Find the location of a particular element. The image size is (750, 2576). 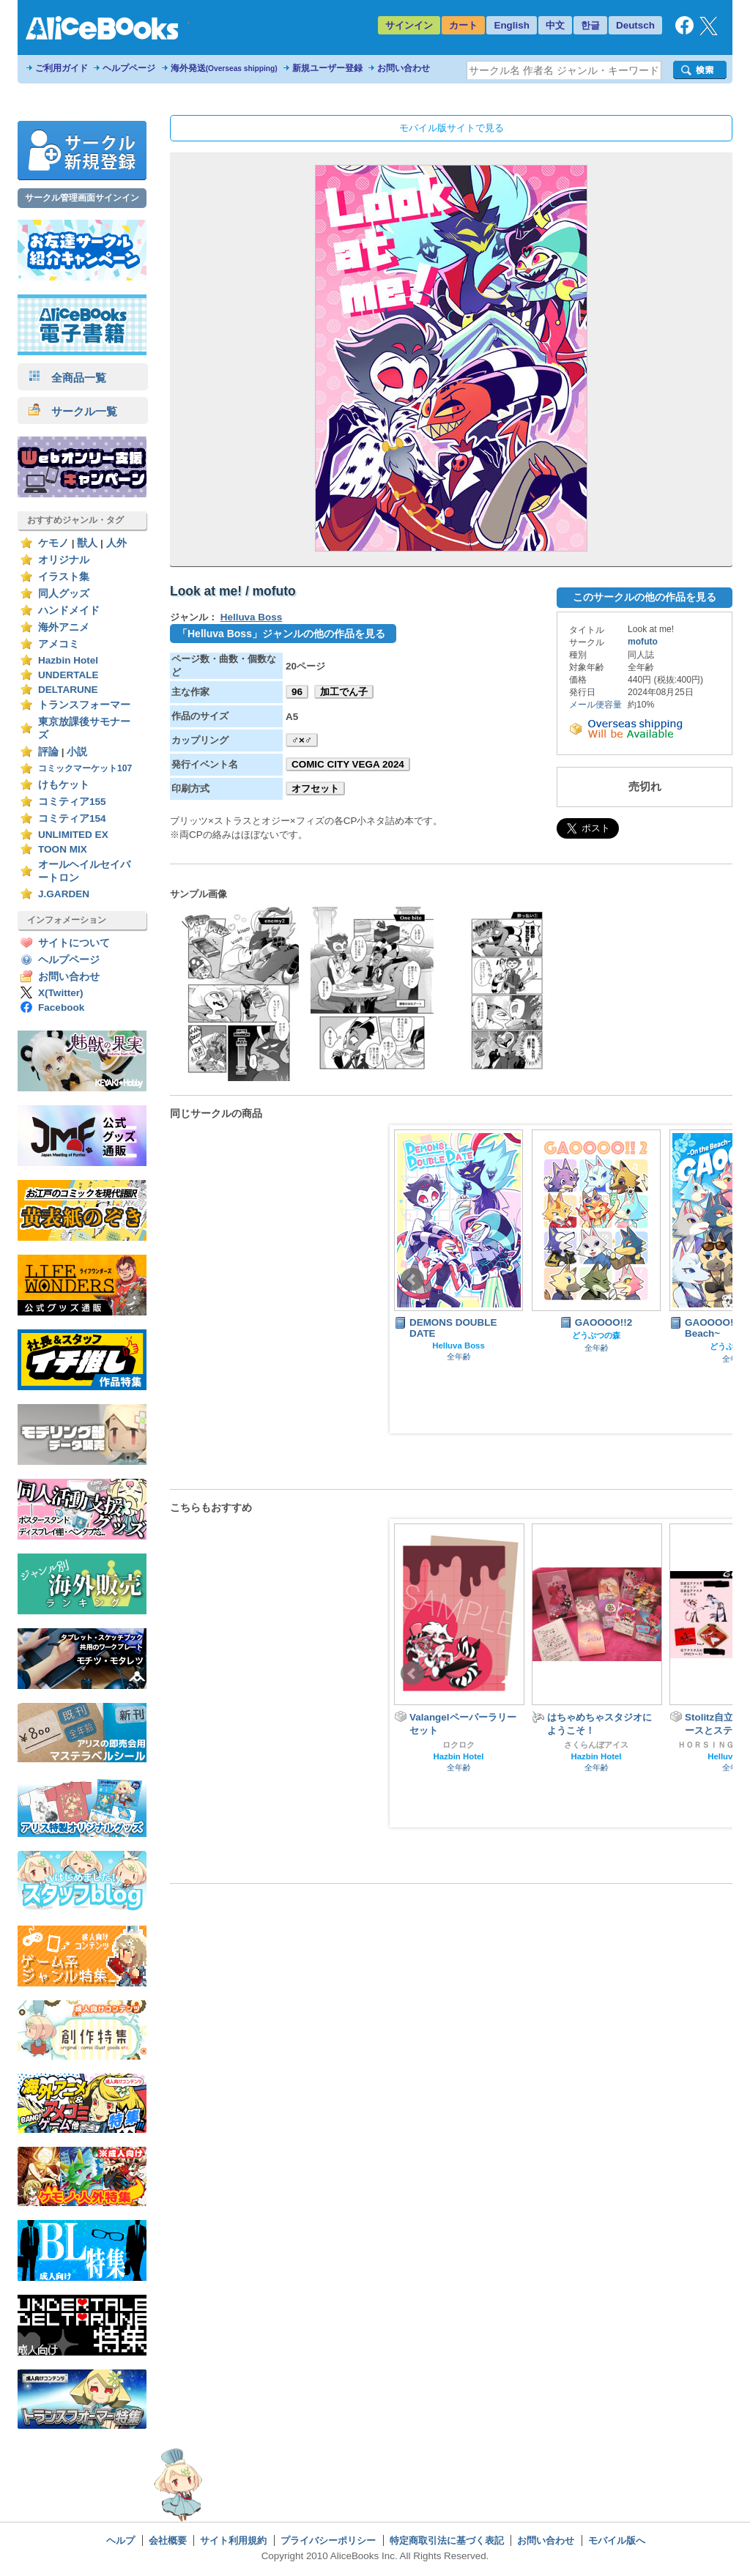

どうぶつの森 is located at coordinates (596, 1335).